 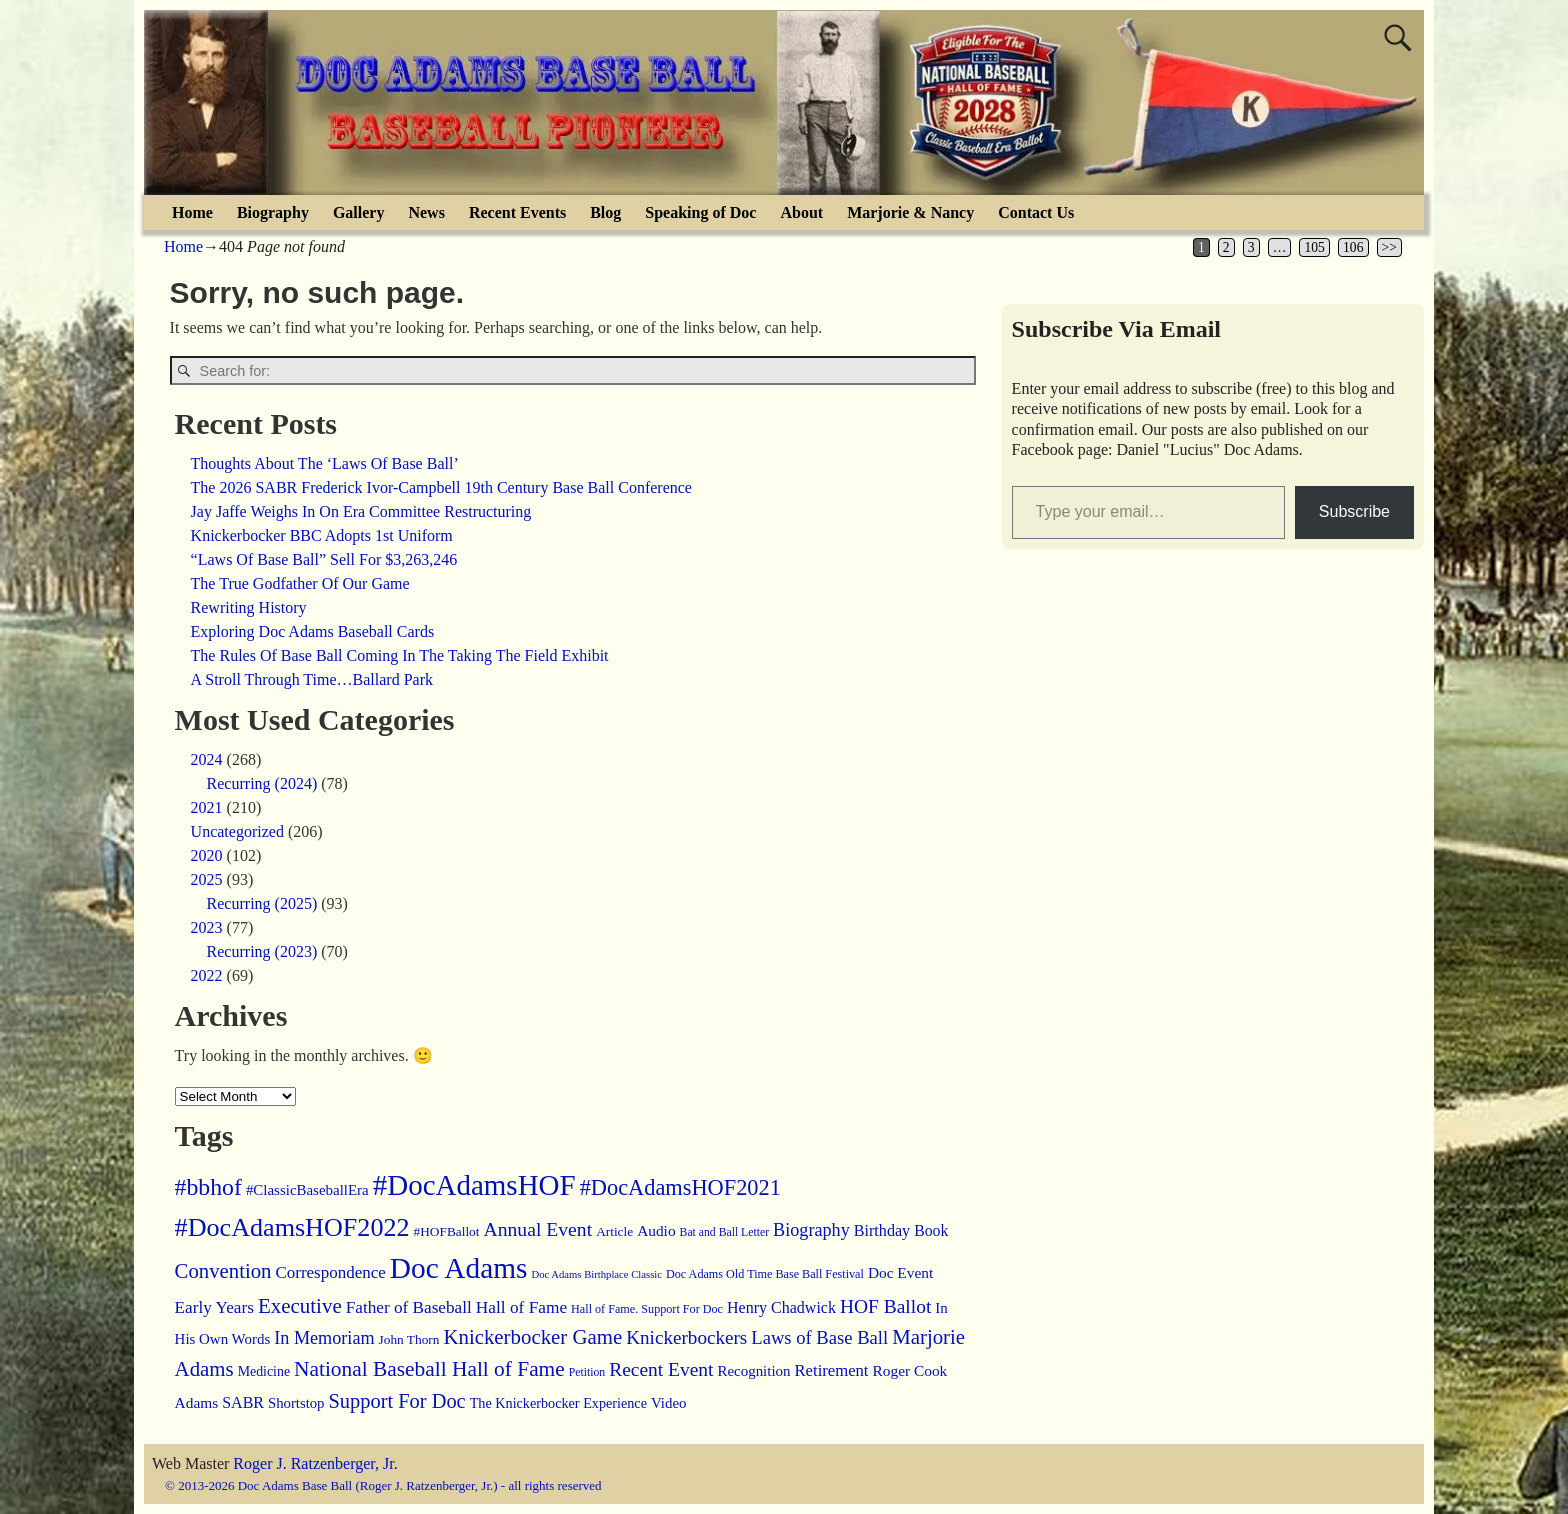 I want to click on The Rules Of Base Ball Coming In The Taking The Field Exhibit, so click(x=400, y=655).